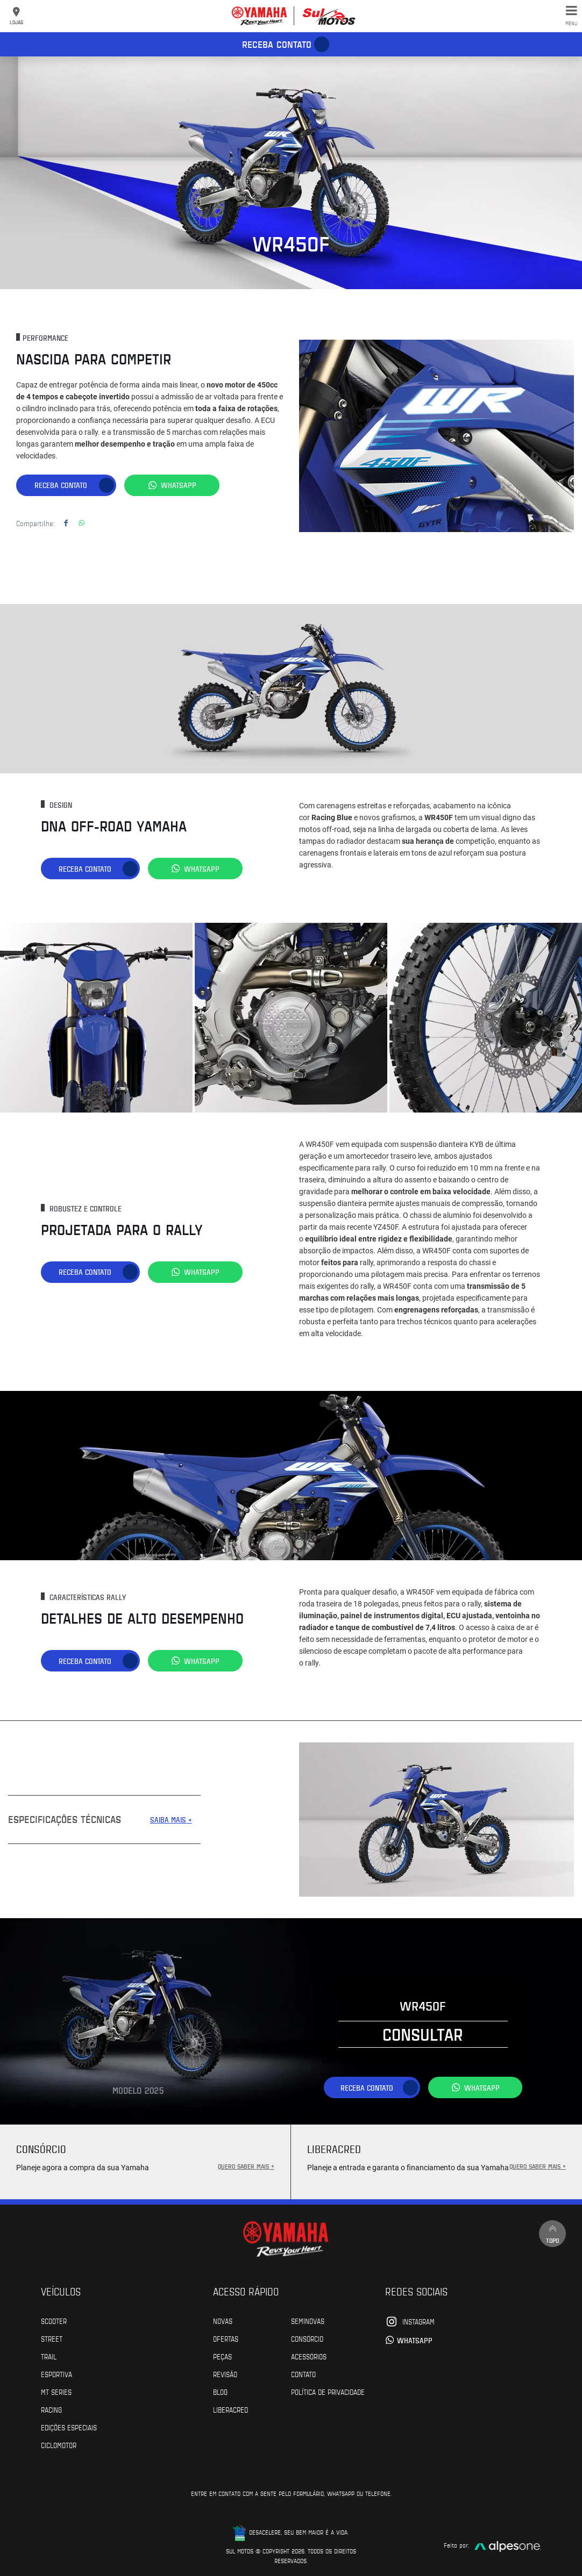 The height and width of the screenshot is (2576, 582). What do you see at coordinates (51, 2409) in the screenshot?
I see `Racing` at bounding box center [51, 2409].